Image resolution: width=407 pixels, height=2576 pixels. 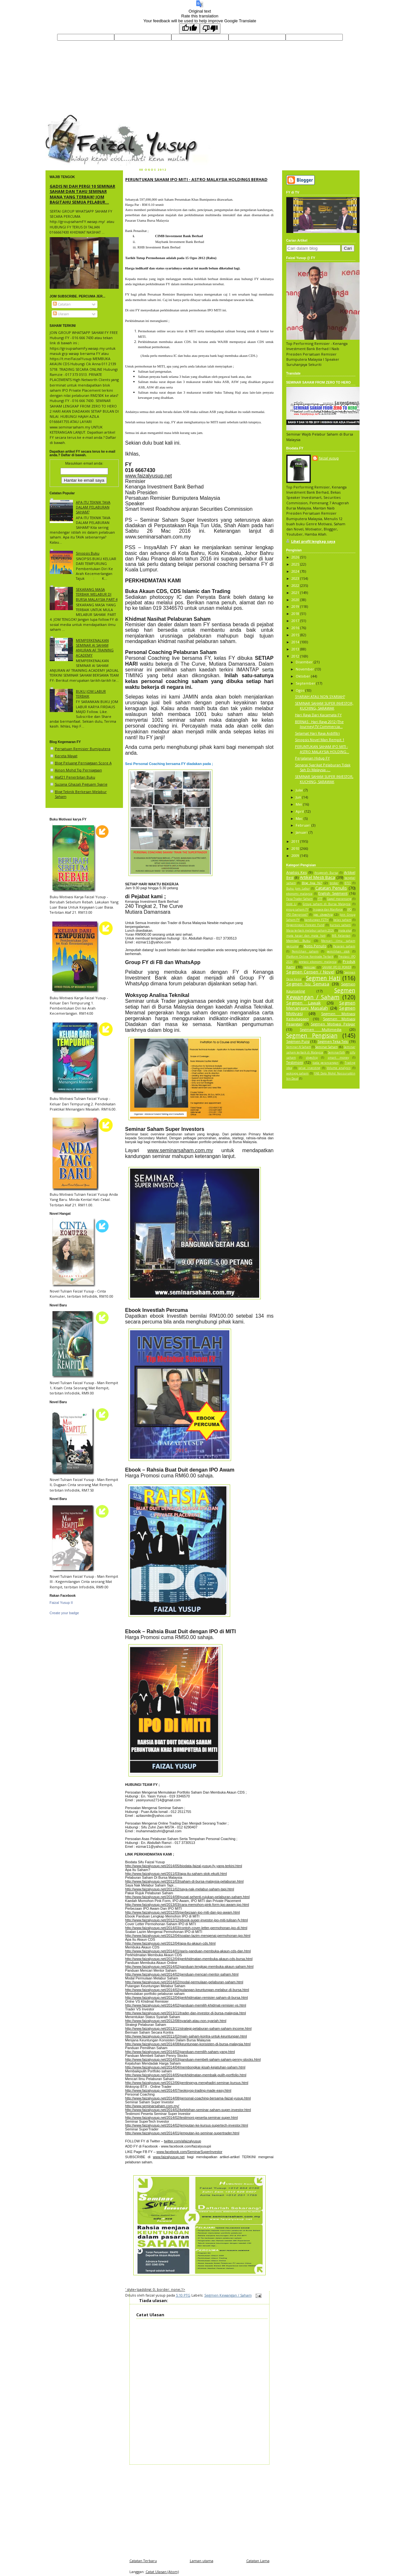 What do you see at coordinates (295, 613) in the screenshot?
I see `2018` at bounding box center [295, 613].